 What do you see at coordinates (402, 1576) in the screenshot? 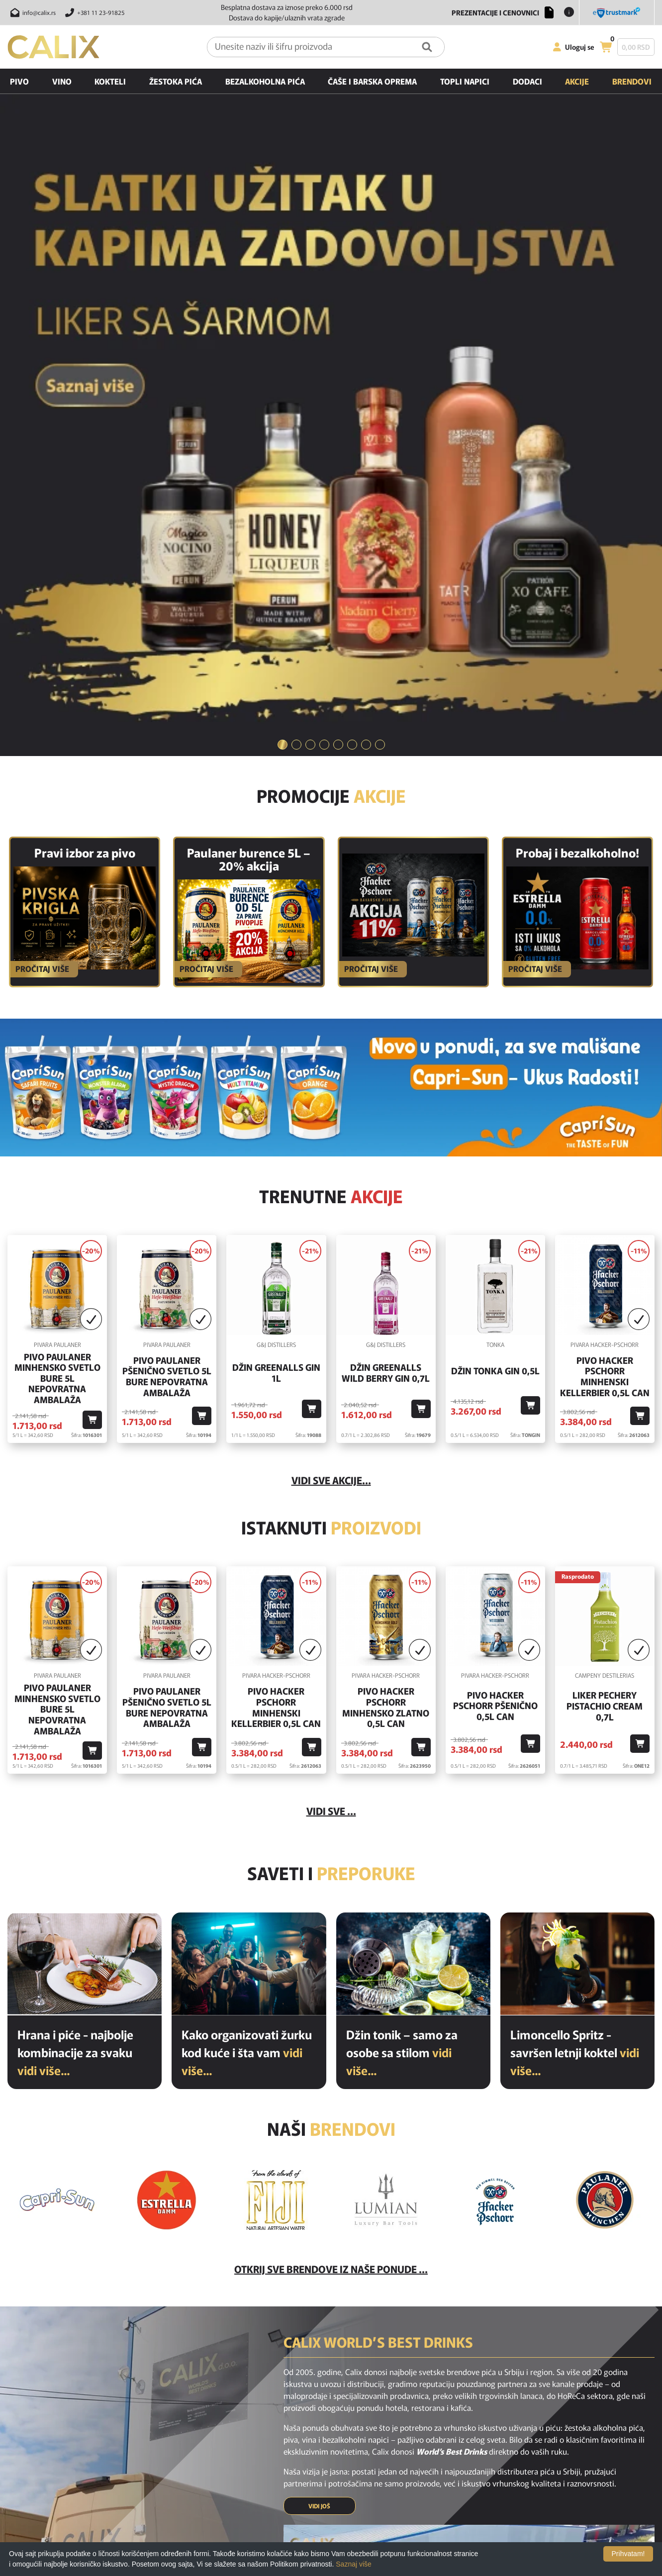
I see `Džin tonik – samo za osobe sa stilom` at bounding box center [402, 1576].